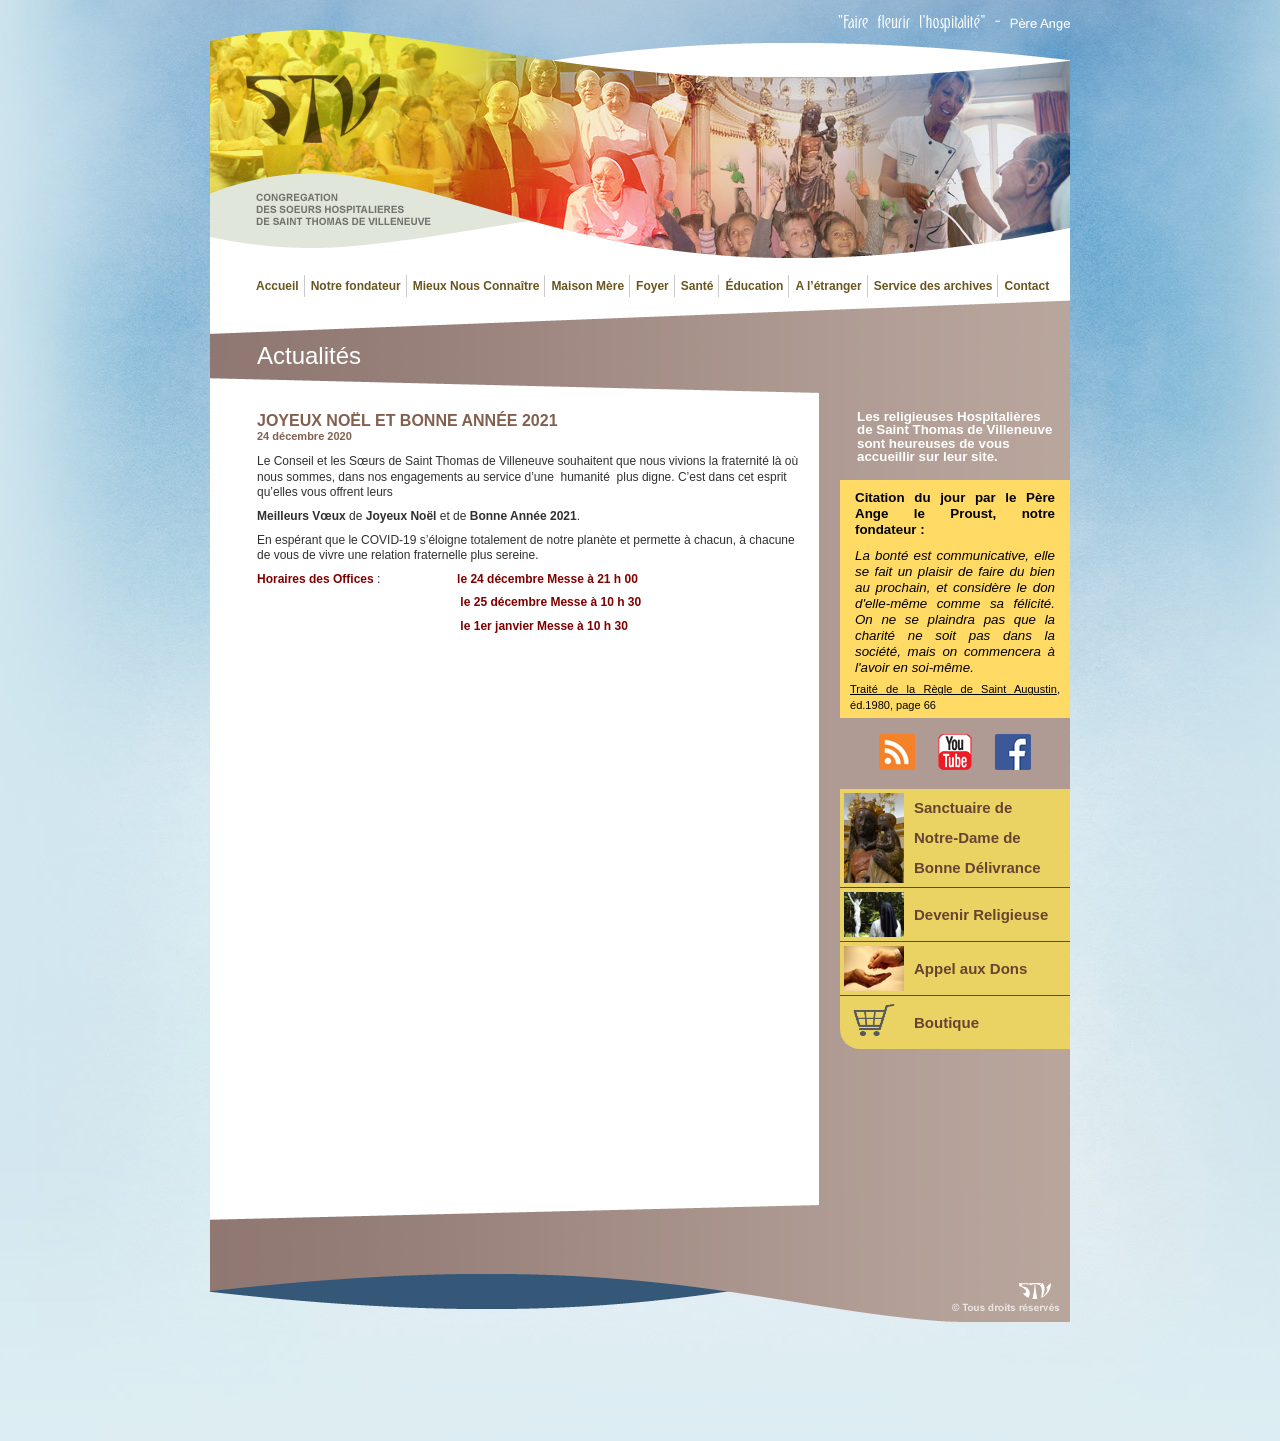 This screenshot has width=1280, height=1441. What do you see at coordinates (697, 286) in the screenshot?
I see `Santé` at bounding box center [697, 286].